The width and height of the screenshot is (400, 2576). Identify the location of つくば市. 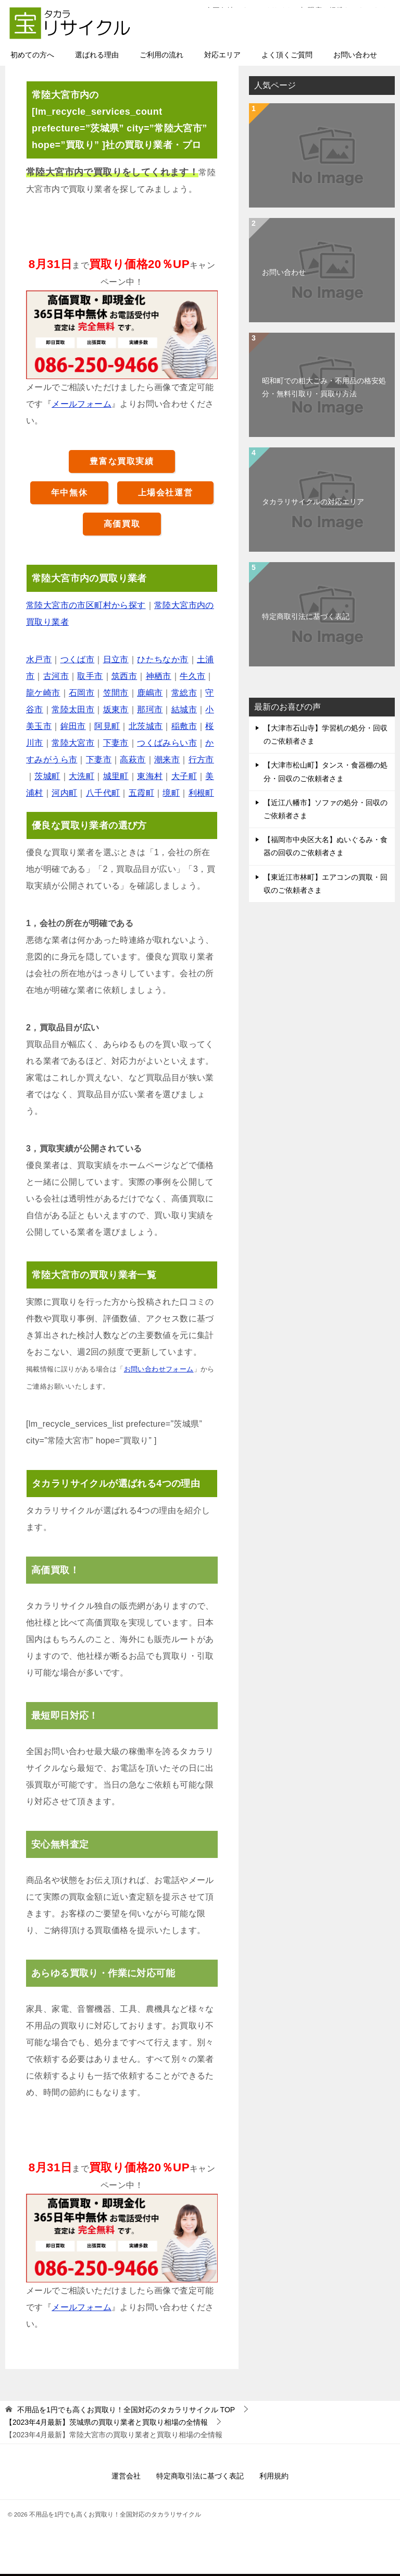
(77, 660).